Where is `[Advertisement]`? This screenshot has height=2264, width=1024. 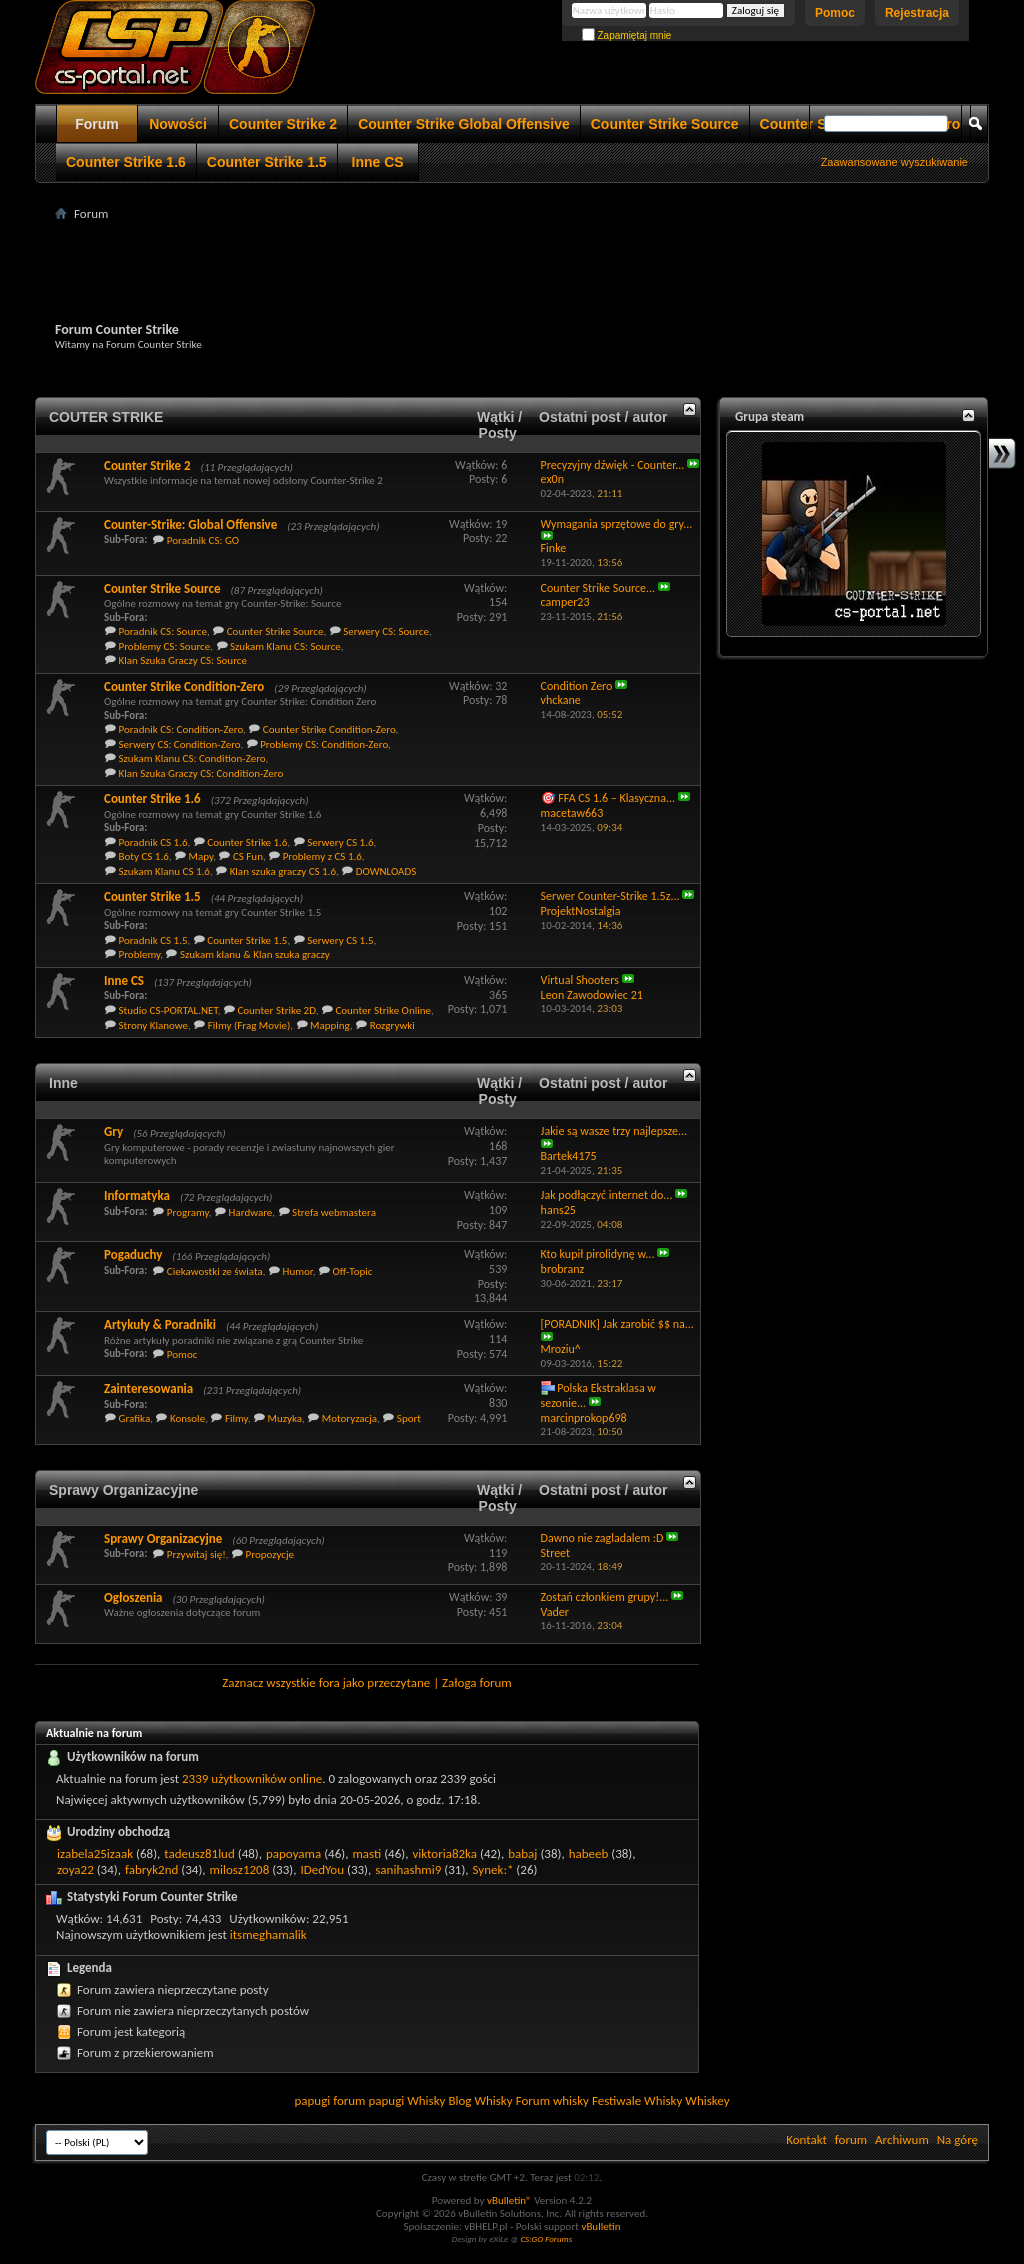
[Advertisement] is located at coordinates (512, 271).